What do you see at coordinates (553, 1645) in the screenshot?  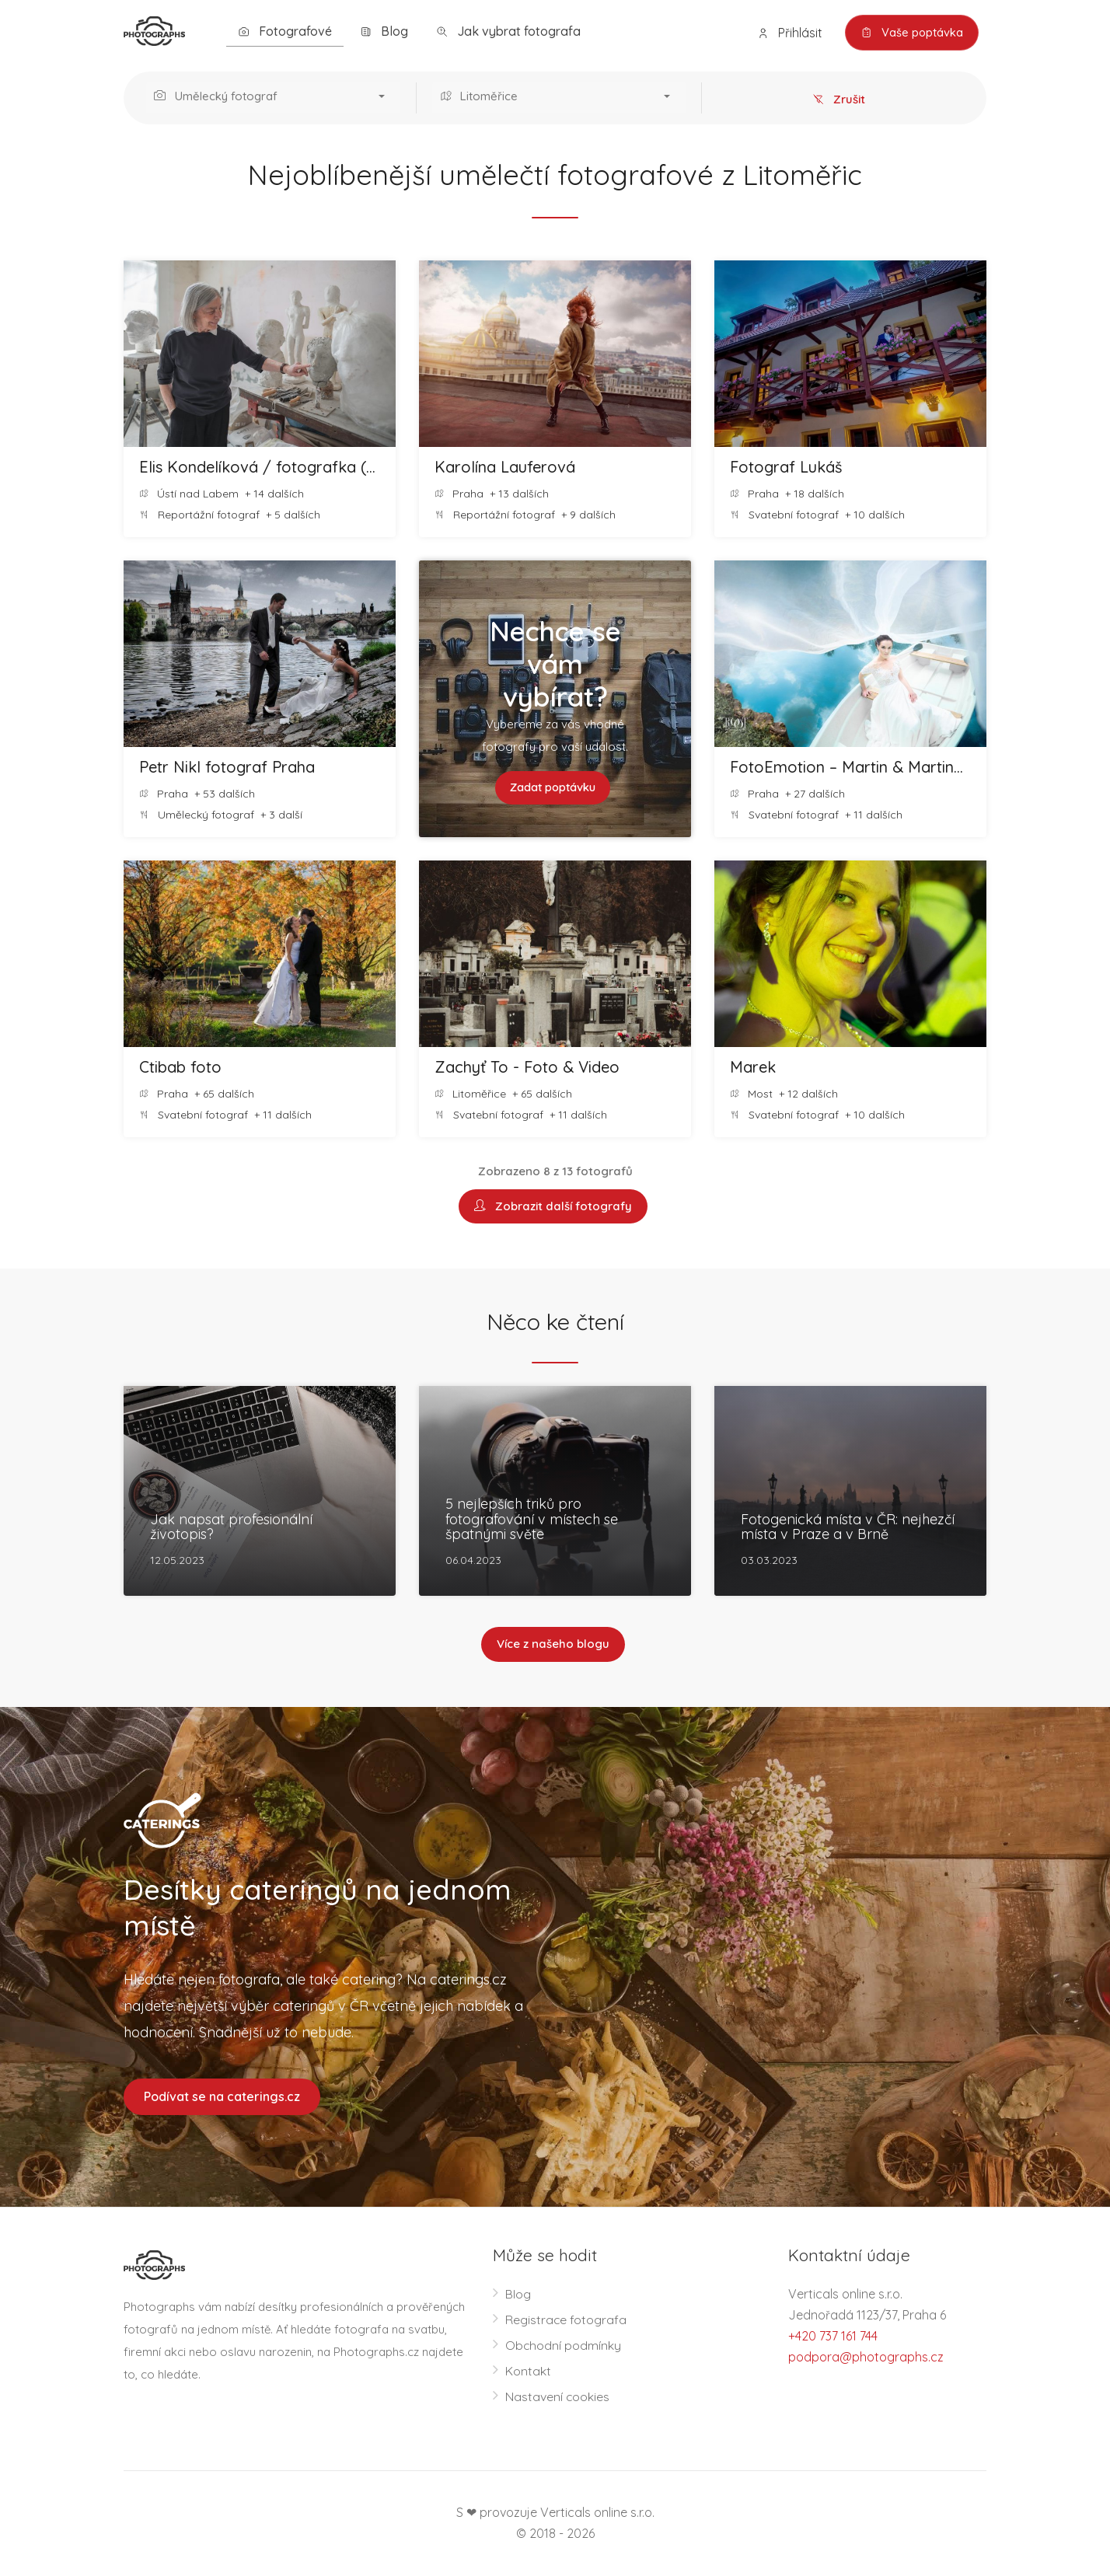 I see `Více z našeho blogu` at bounding box center [553, 1645].